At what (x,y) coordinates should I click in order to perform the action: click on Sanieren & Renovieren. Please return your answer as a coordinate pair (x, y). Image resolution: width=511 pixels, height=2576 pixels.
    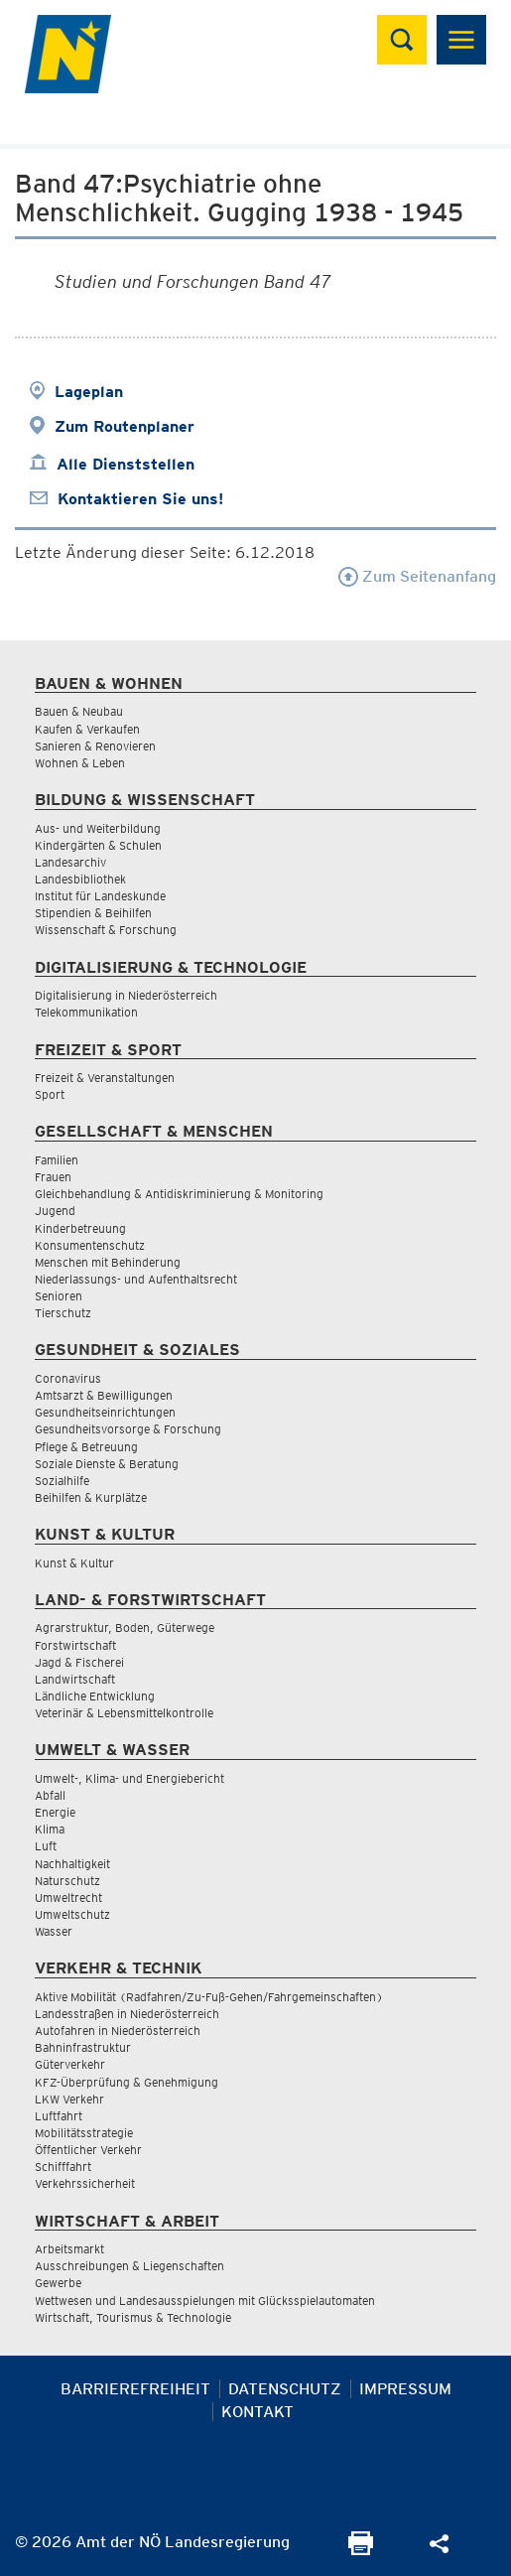
    Looking at the image, I should click on (95, 746).